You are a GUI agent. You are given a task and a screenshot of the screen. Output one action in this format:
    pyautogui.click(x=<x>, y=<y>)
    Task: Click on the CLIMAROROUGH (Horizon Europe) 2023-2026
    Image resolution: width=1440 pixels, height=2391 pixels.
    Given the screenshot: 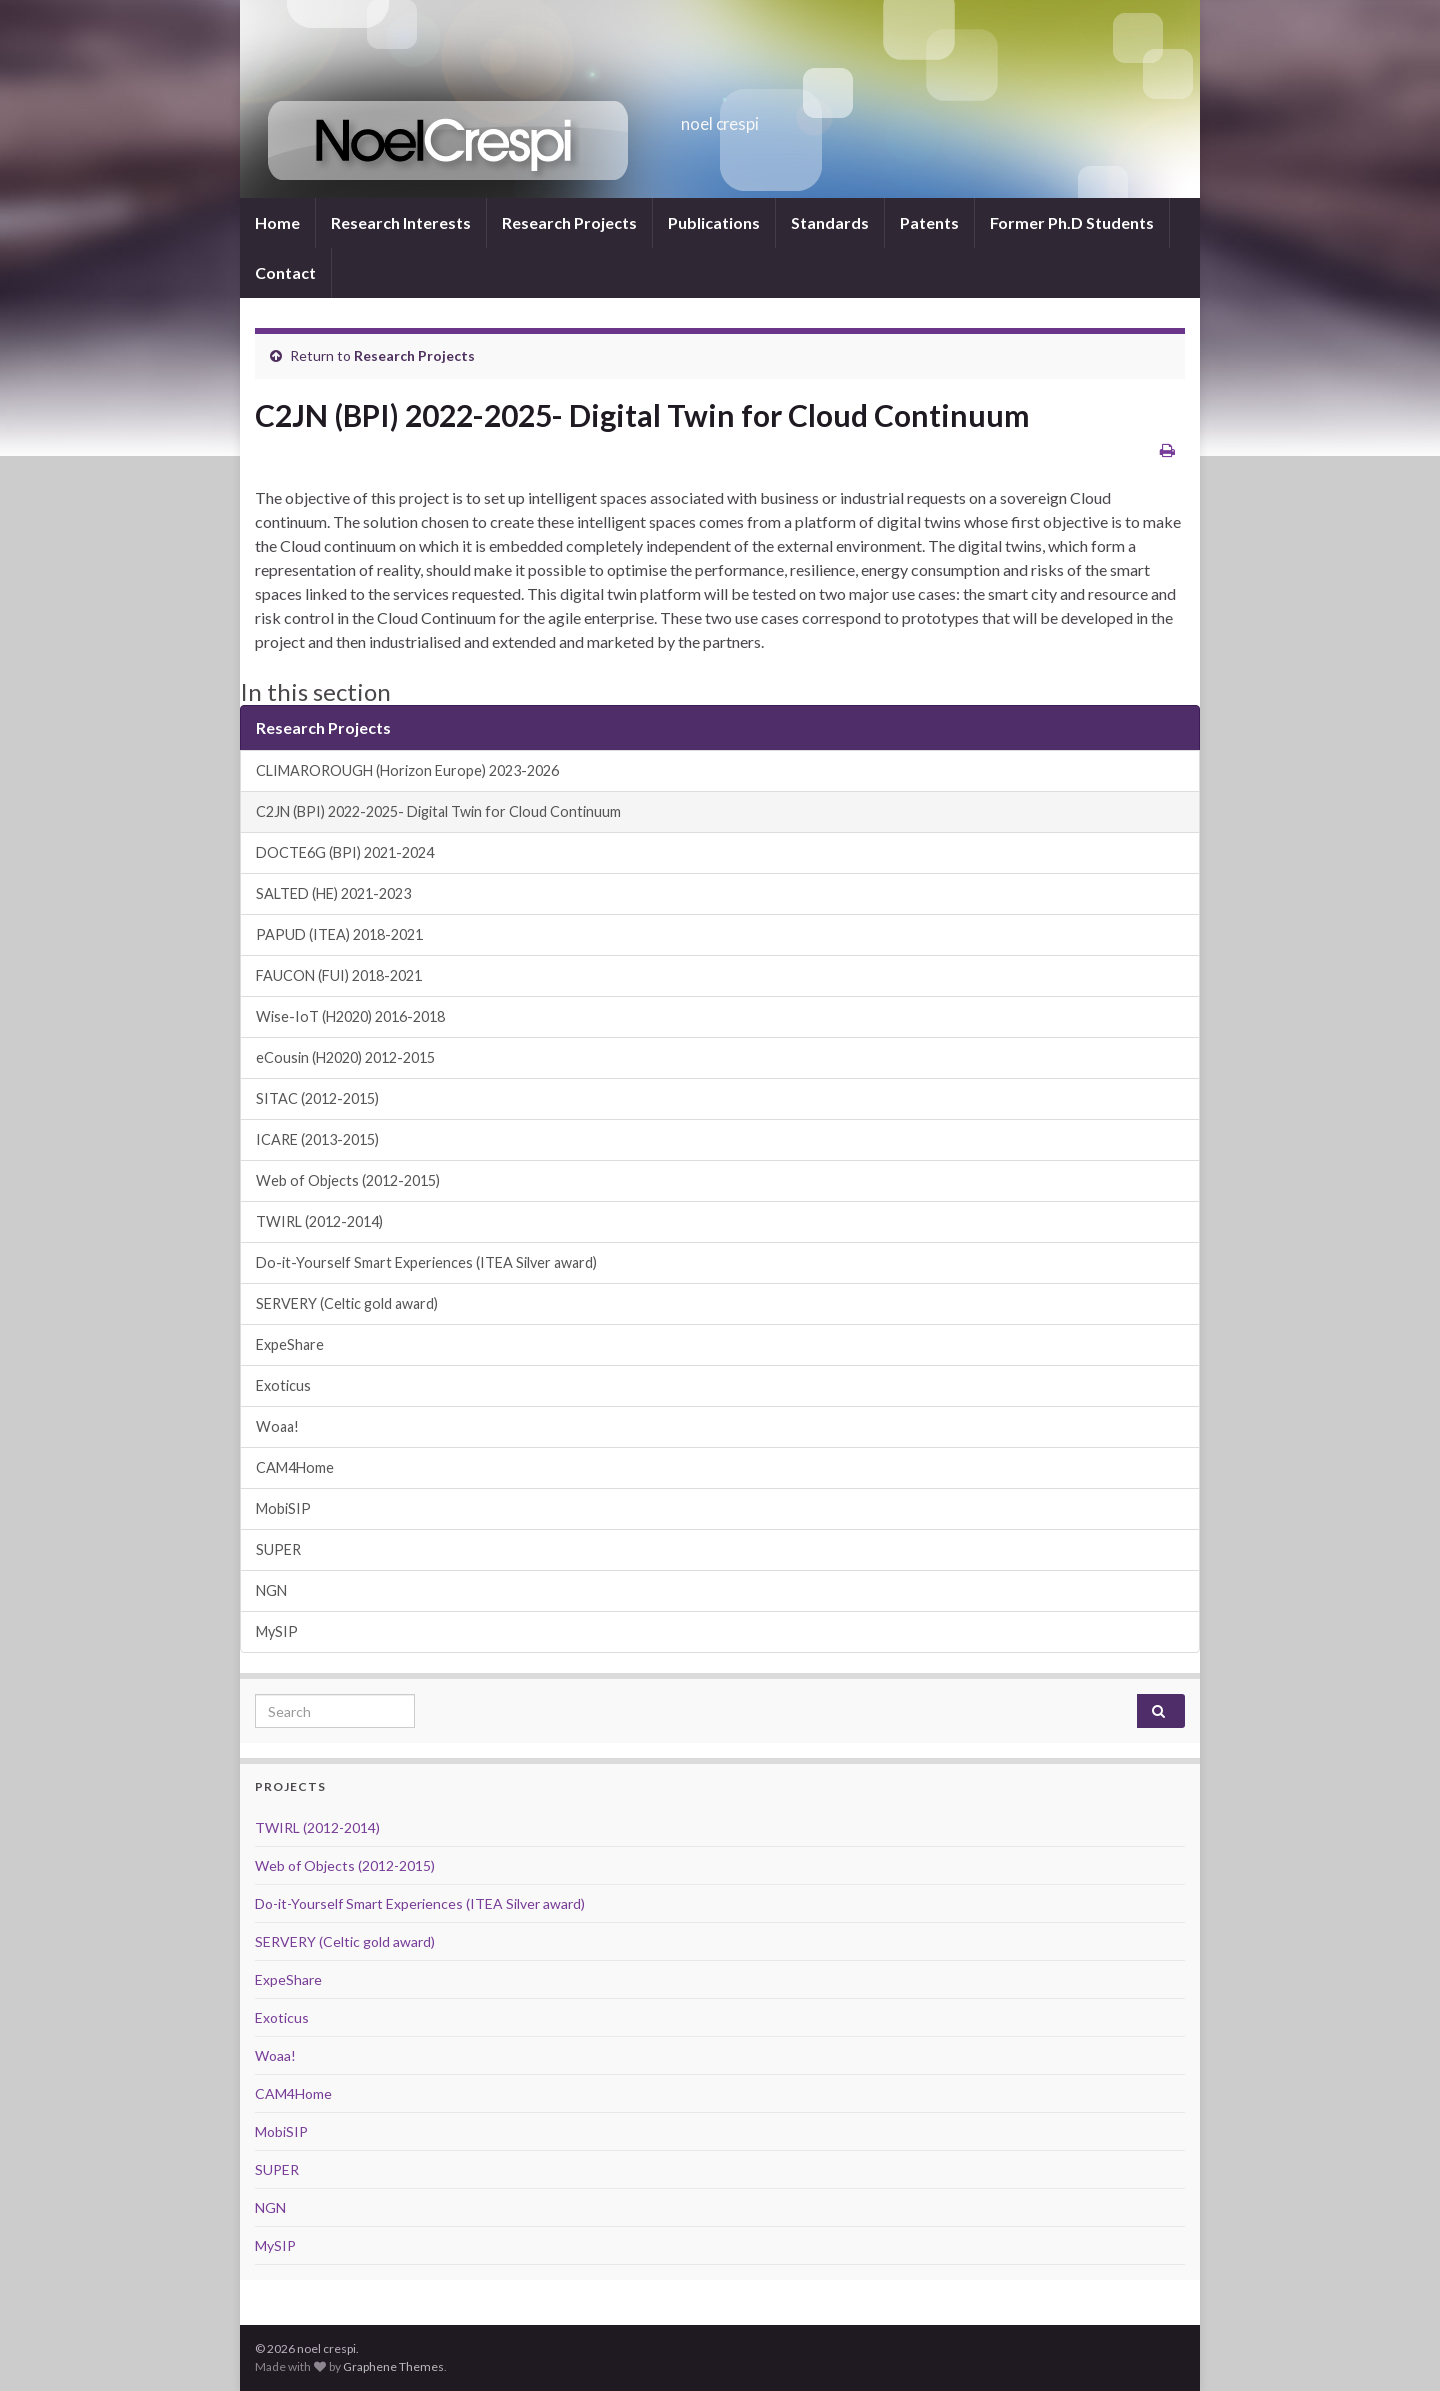 What is the action you would take?
    pyautogui.click(x=407, y=770)
    